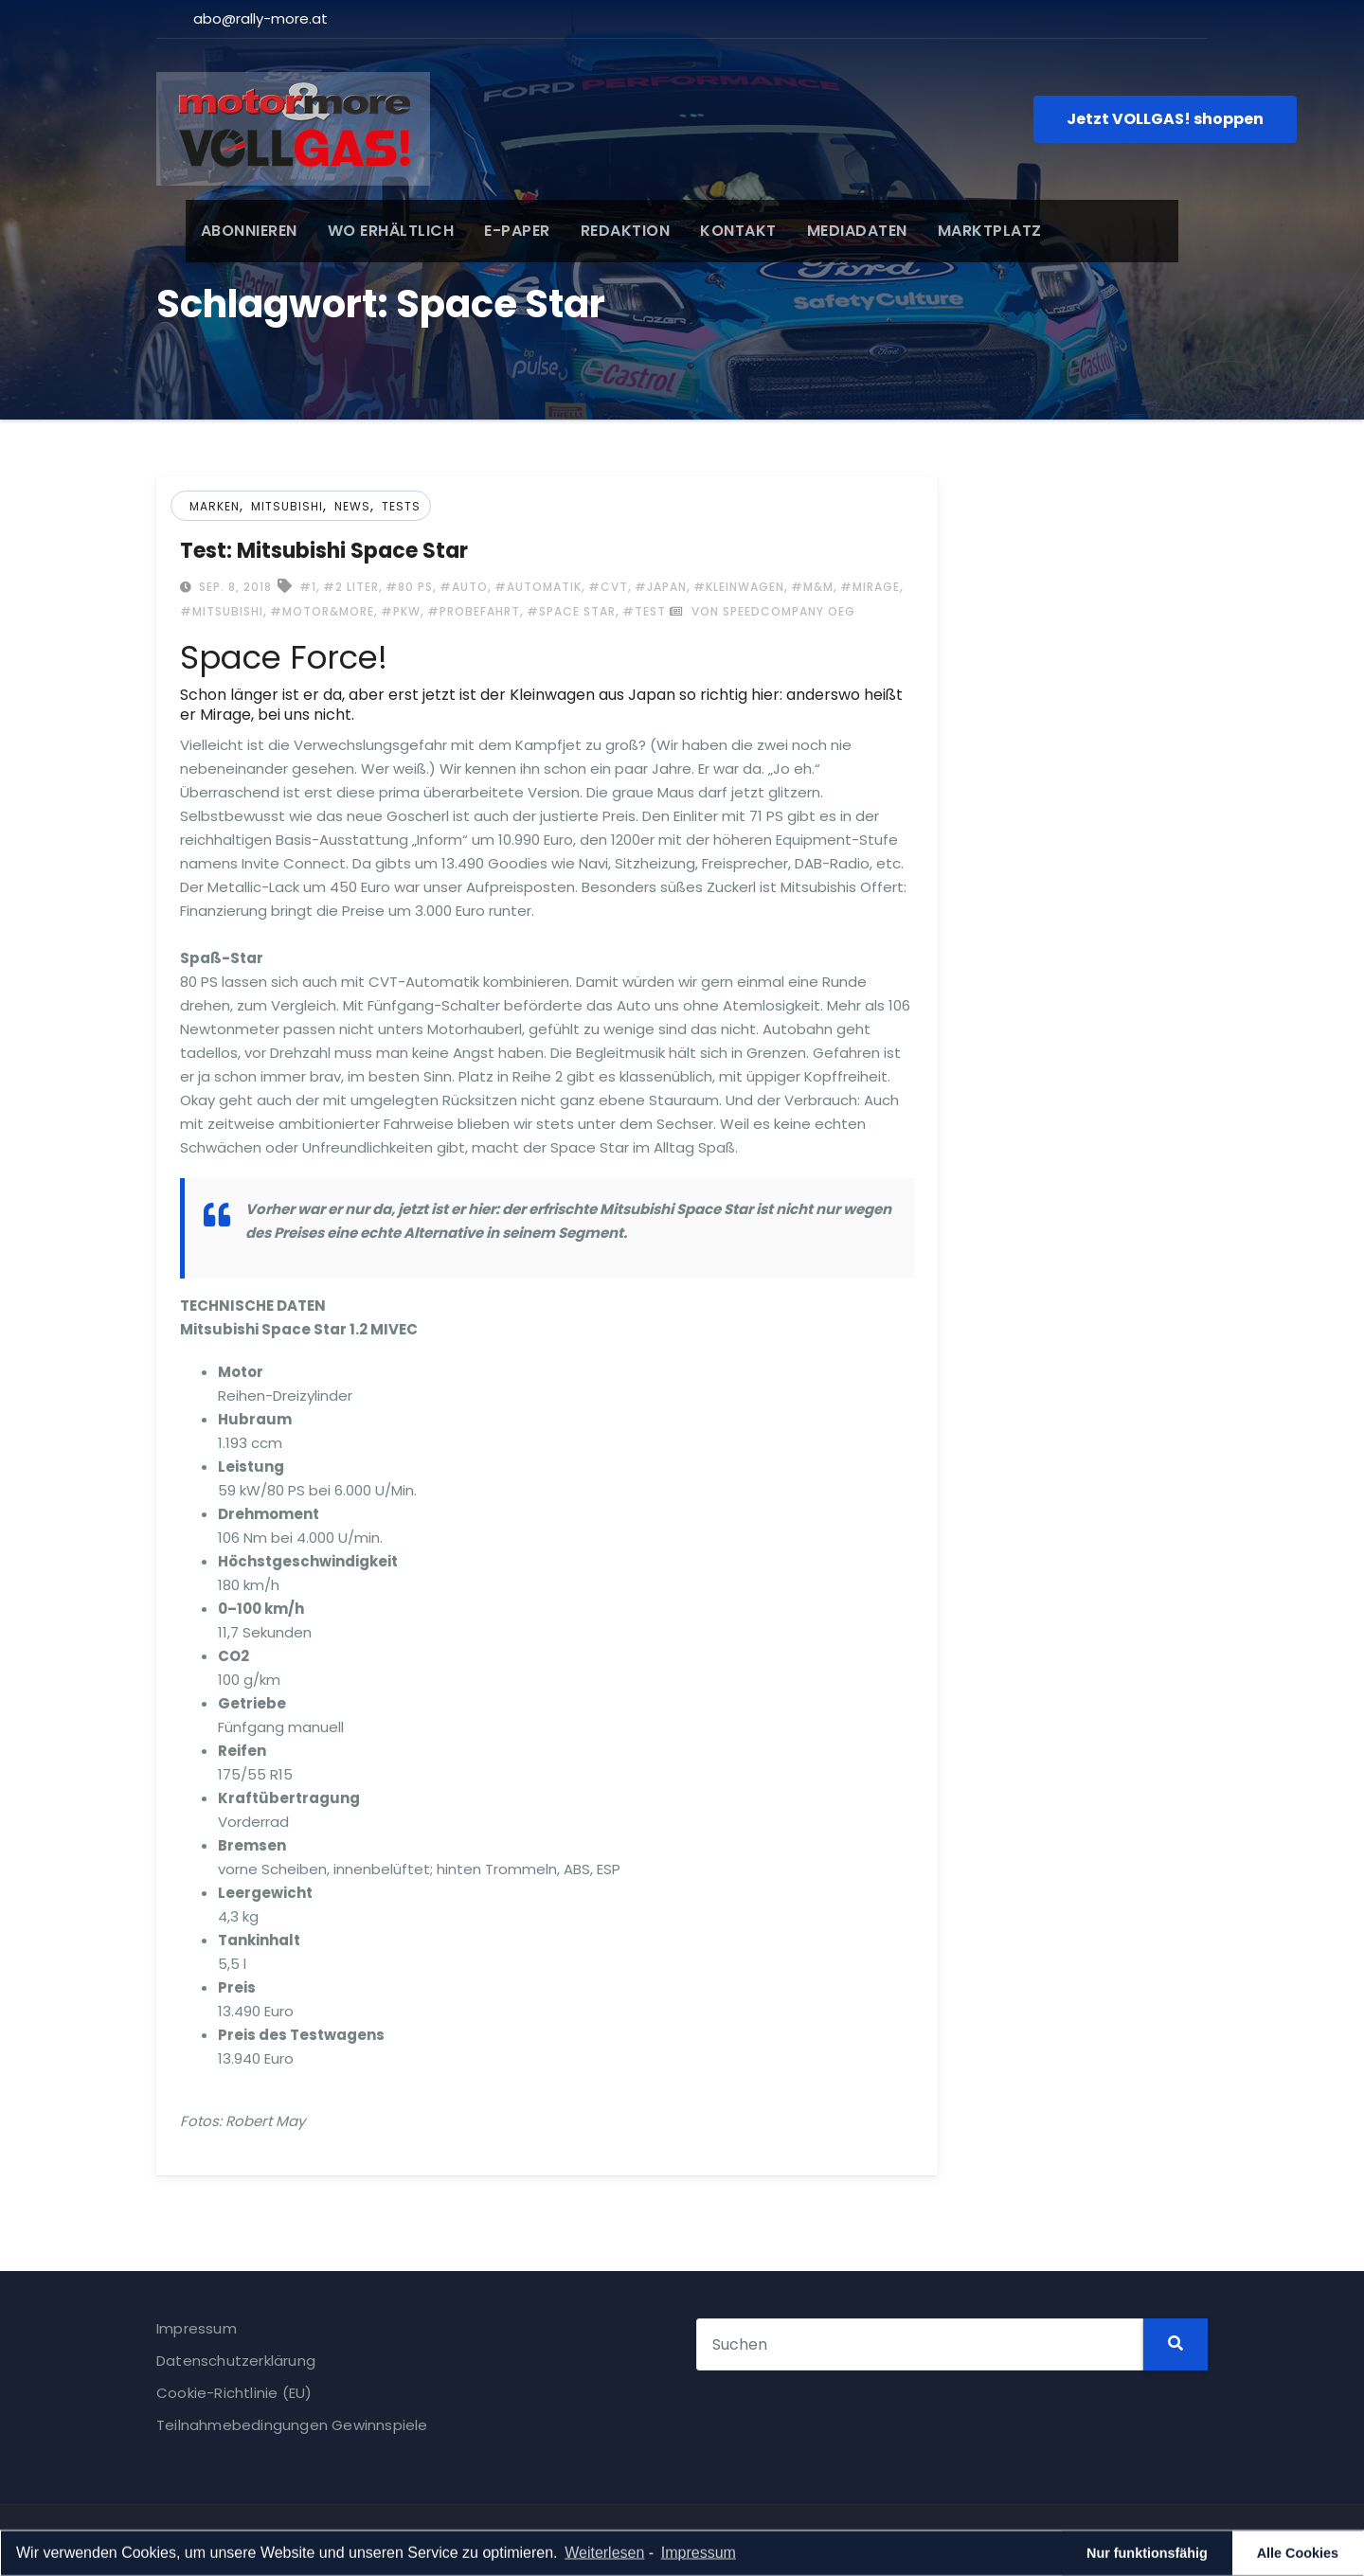 The image size is (1364, 2576). Describe the element at coordinates (644, 611) in the screenshot. I see `#Test` at that location.